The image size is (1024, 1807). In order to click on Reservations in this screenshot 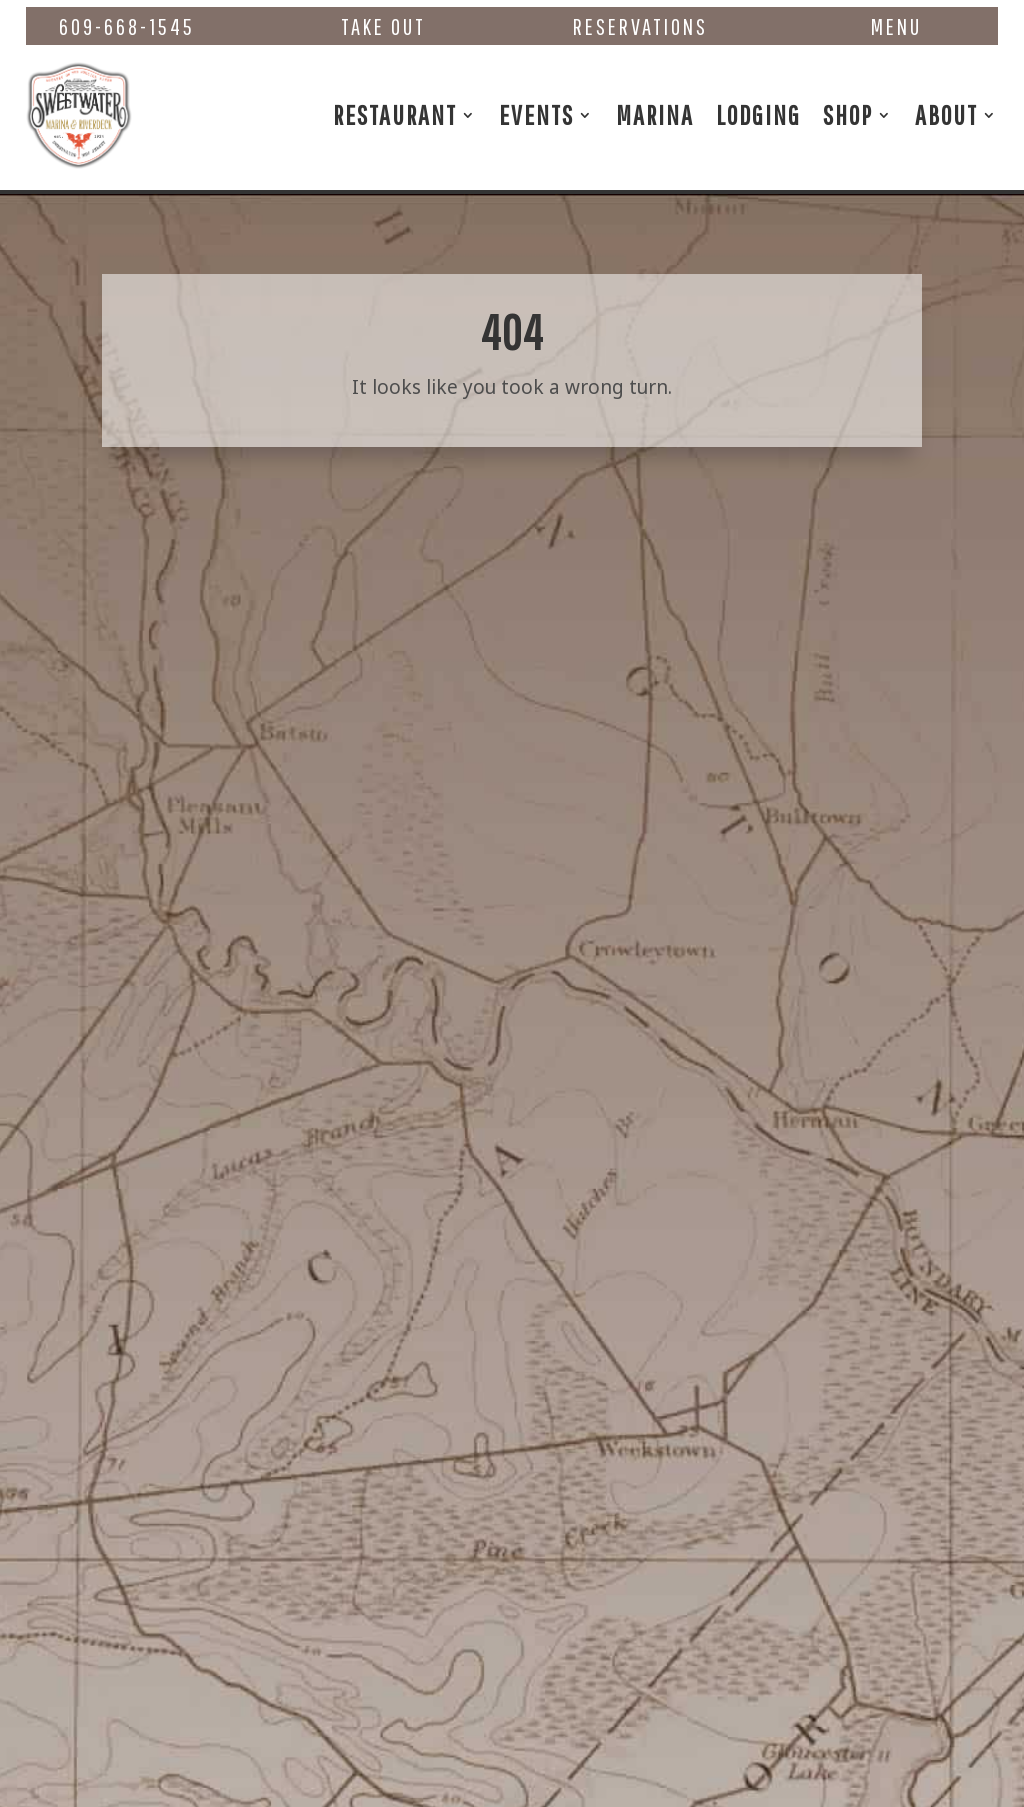, I will do `click(640, 26)`.